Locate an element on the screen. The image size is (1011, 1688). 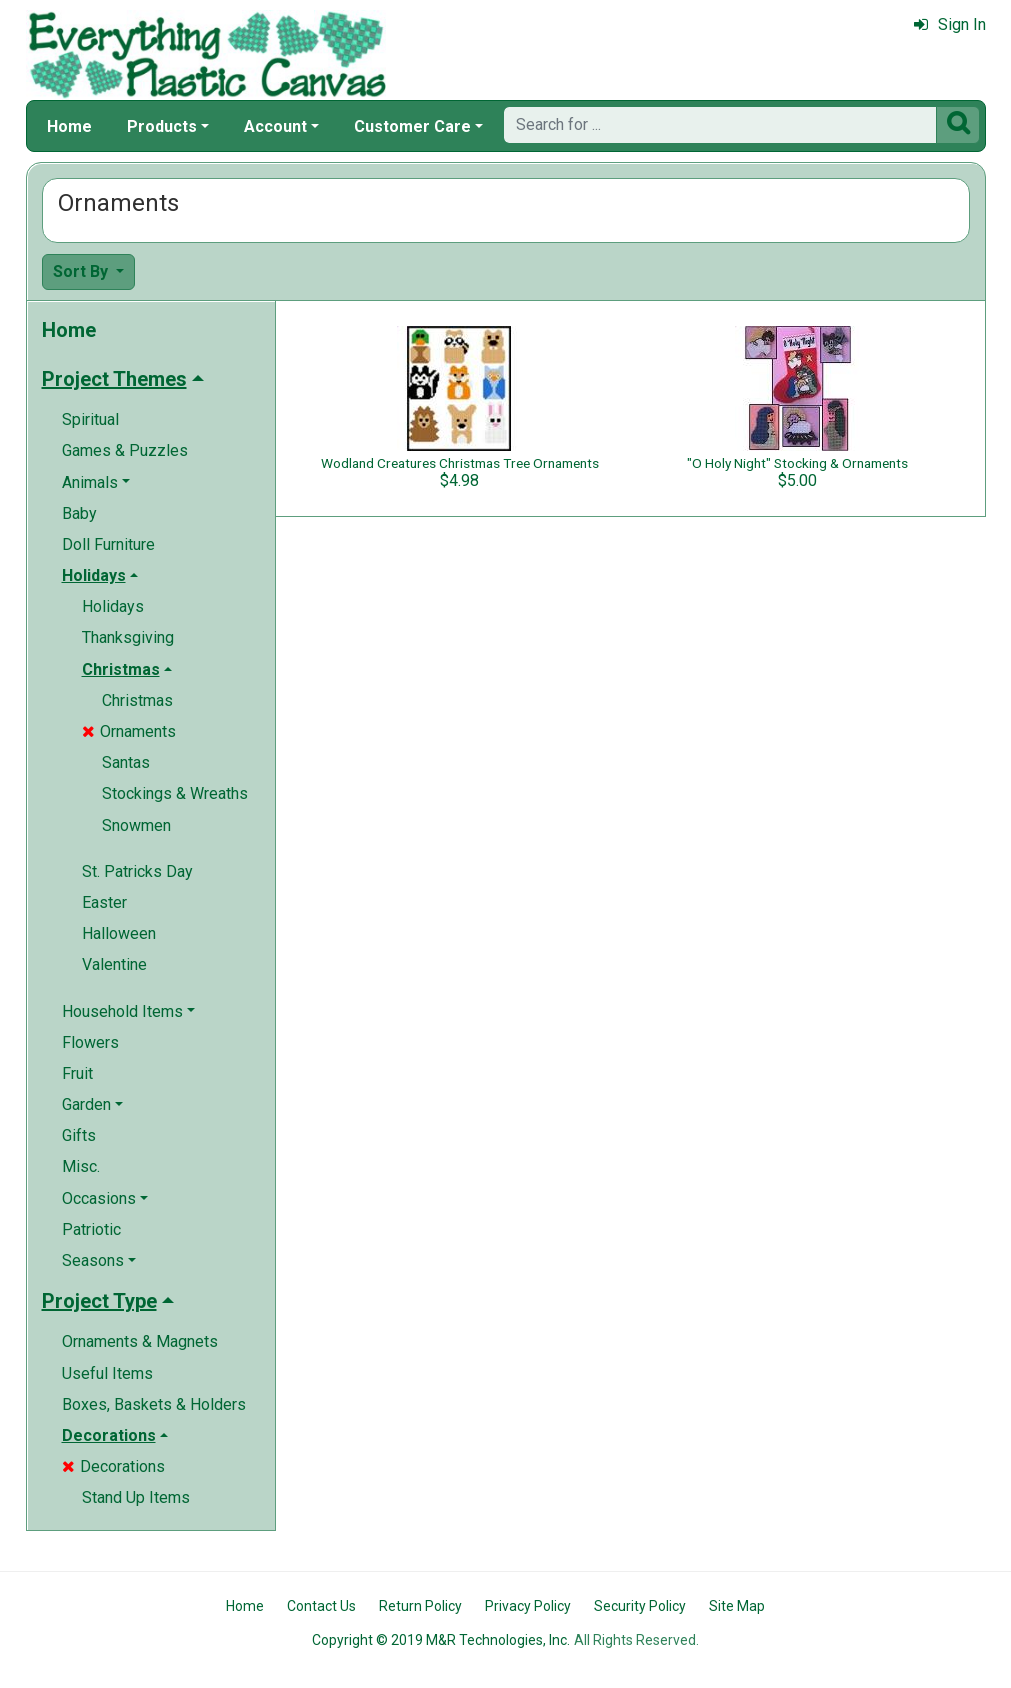
Halloween is located at coordinates (119, 933).